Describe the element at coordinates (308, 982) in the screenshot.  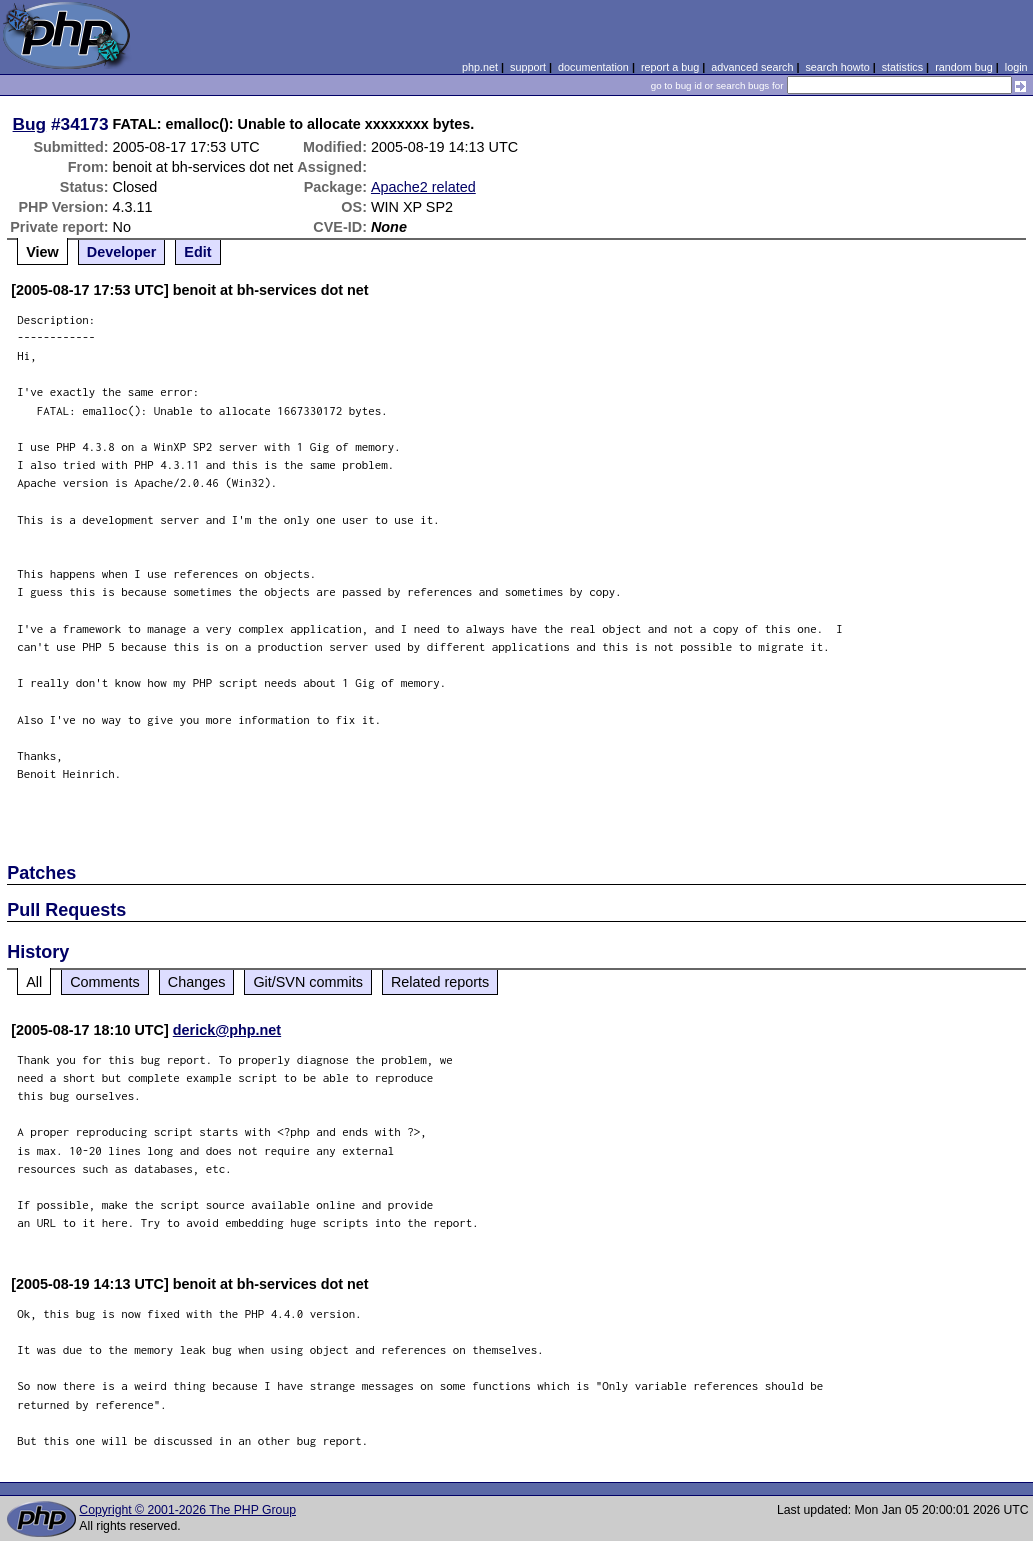
I see `Git/SVN commits` at that location.